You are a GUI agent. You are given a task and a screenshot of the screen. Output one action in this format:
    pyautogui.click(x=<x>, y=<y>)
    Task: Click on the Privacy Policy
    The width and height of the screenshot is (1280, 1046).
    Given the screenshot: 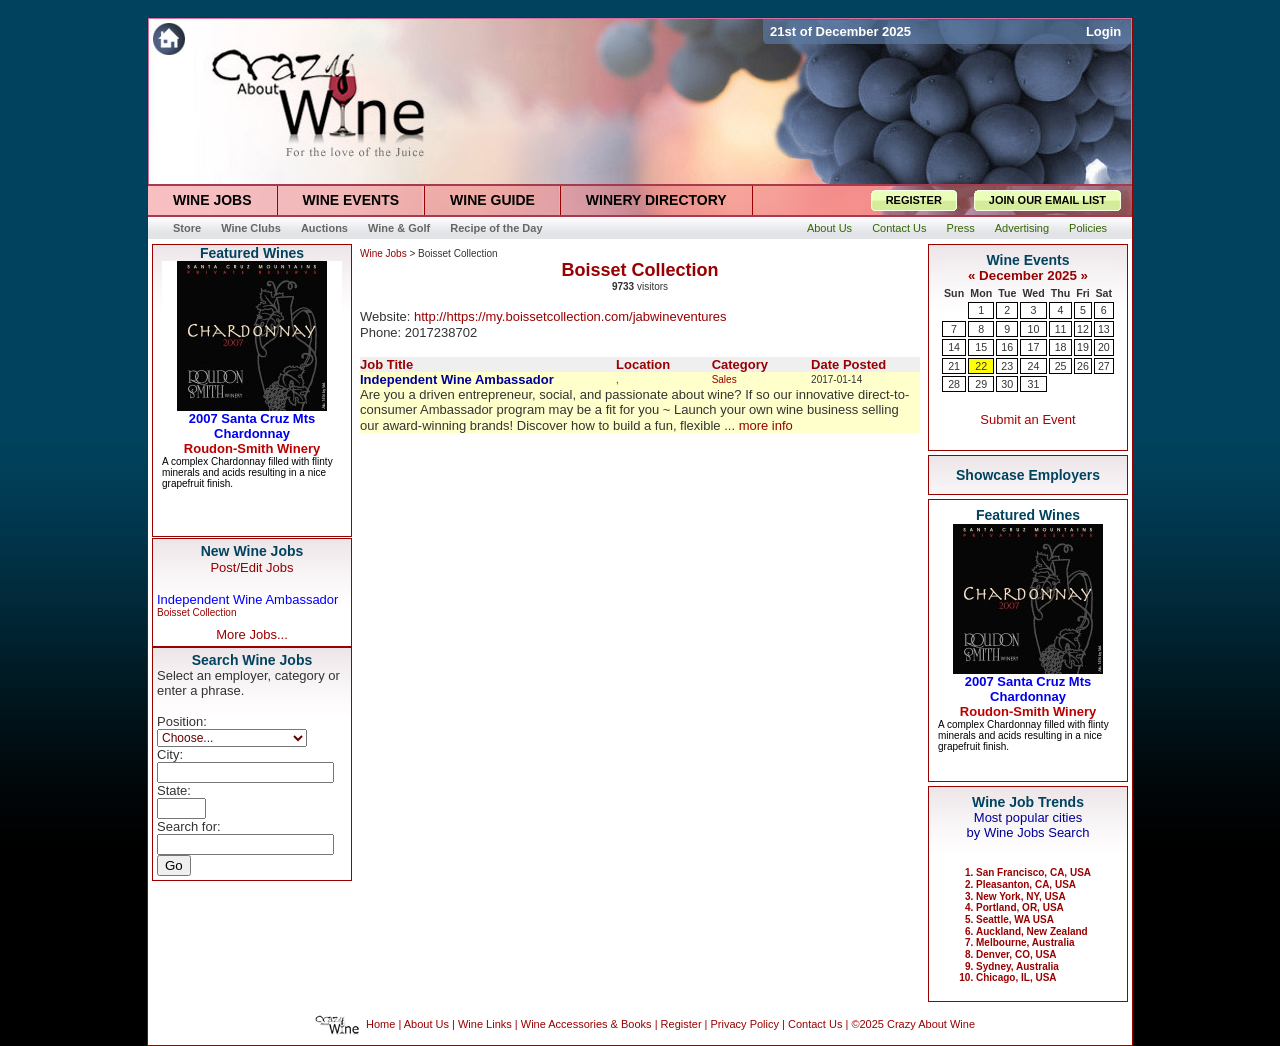 What is the action you would take?
    pyautogui.click(x=745, y=1024)
    